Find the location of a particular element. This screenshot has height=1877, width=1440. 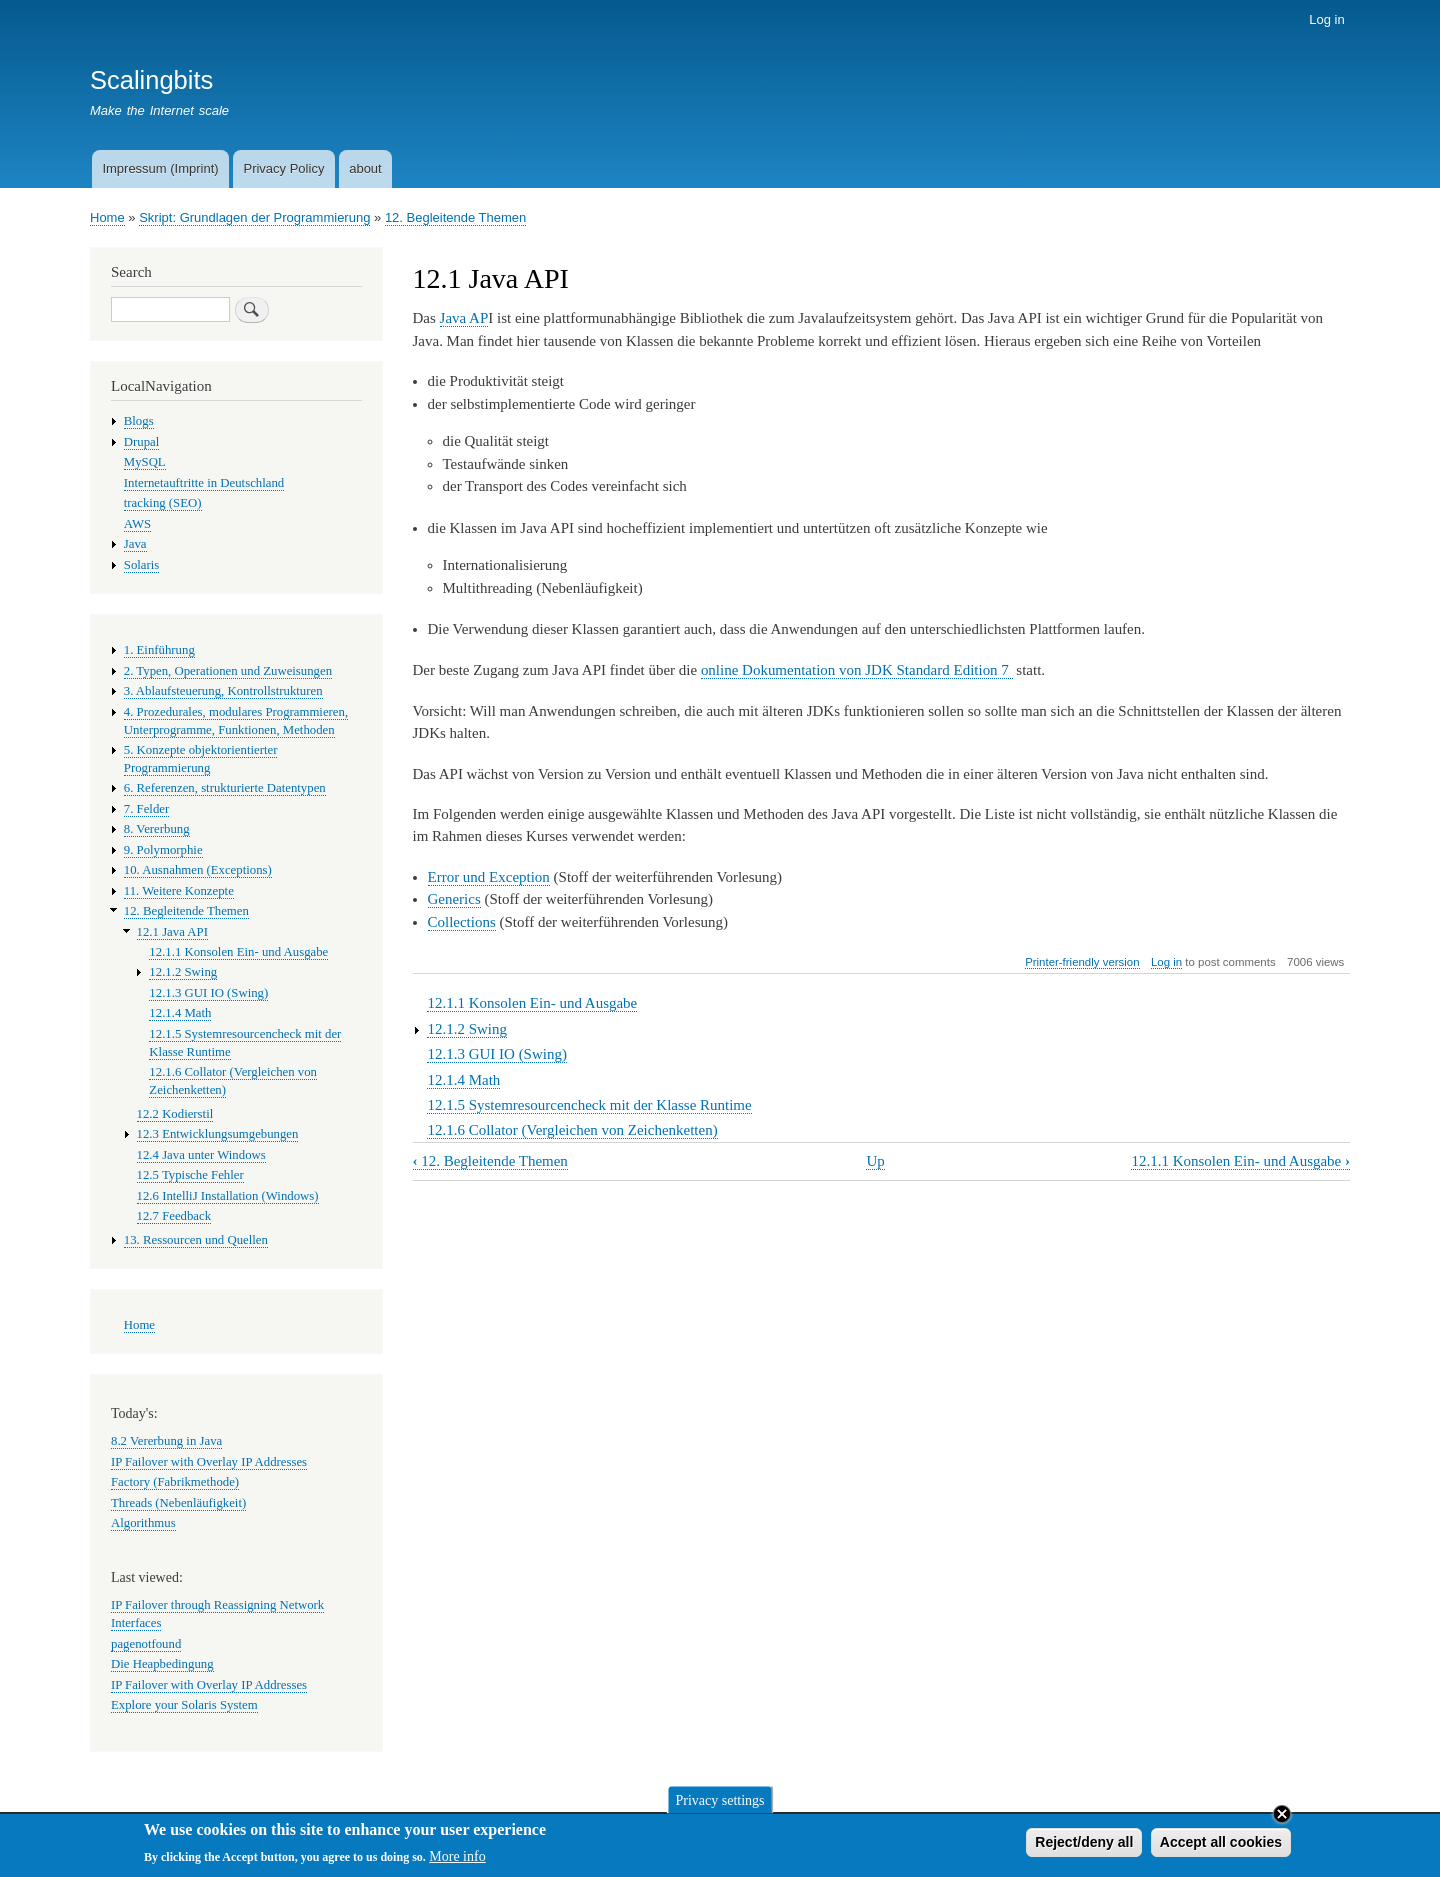

12.2 Kodierstil is located at coordinates (175, 1114).